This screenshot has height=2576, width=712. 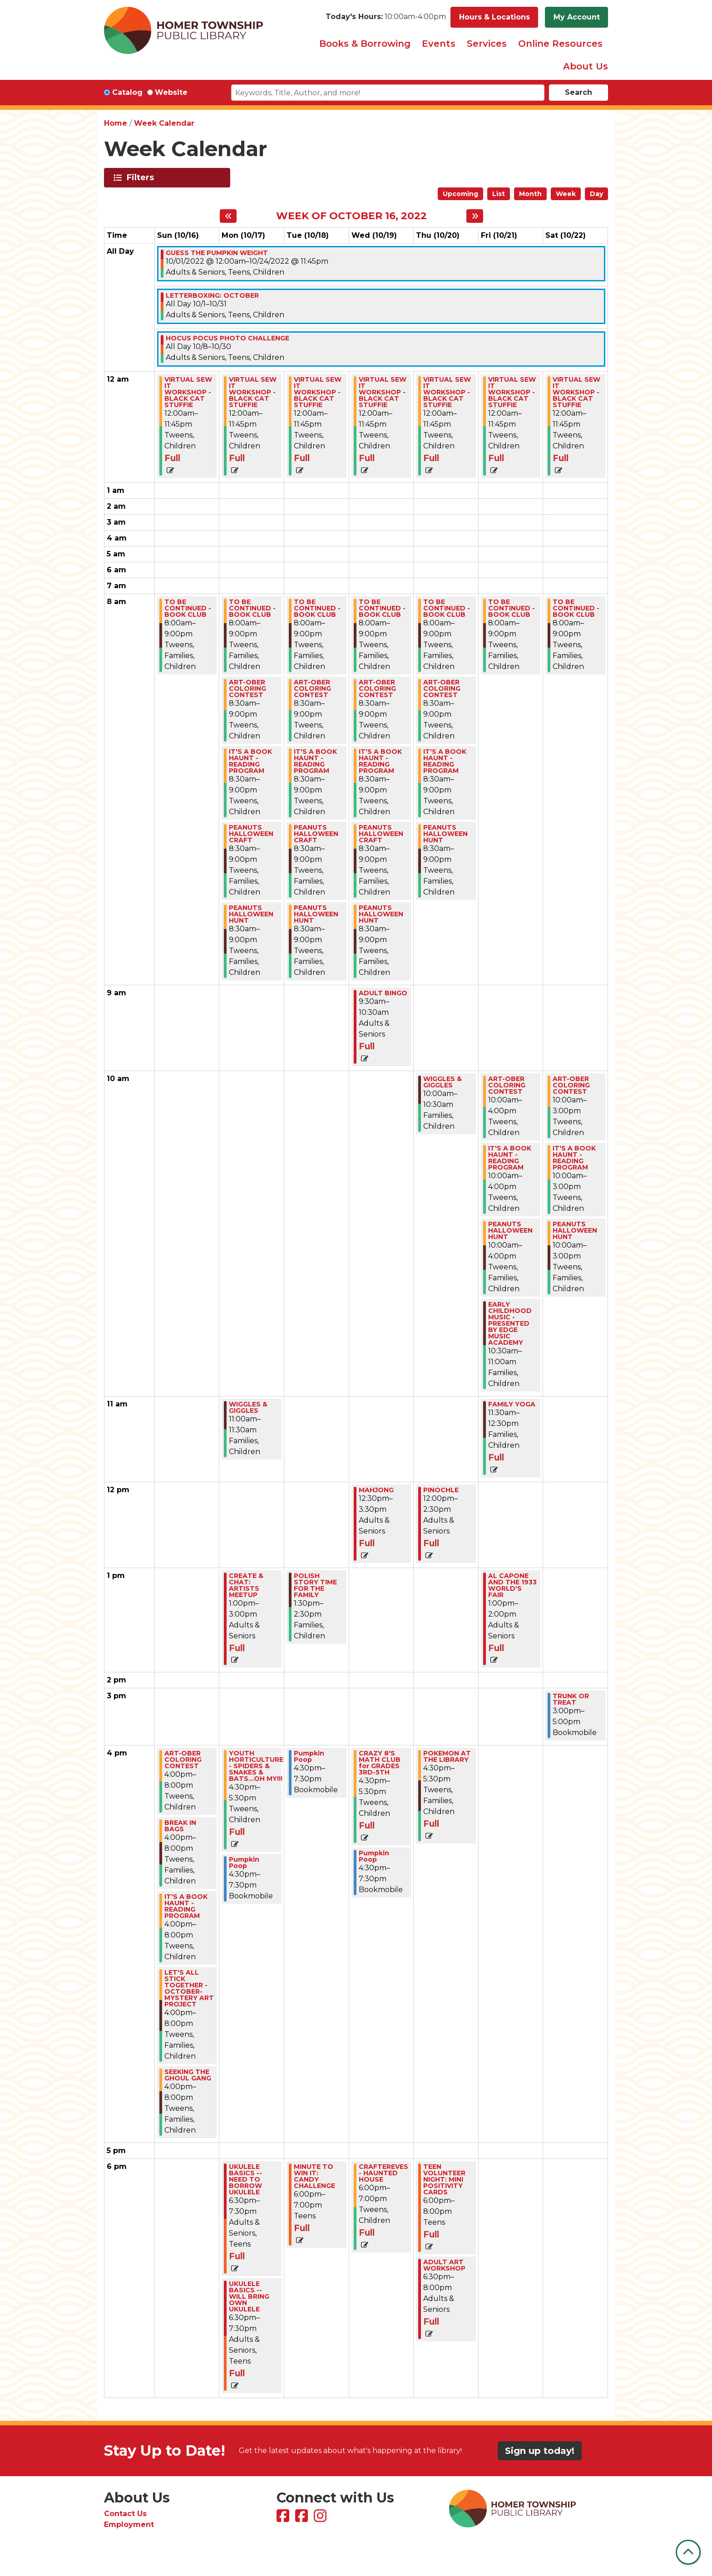 I want to click on PEANUTS HALLOWEEN HUNT [View more about "PEANUTS HALLOWEEN HUNT" on Monday, October 17, 2022 @ 8:30am], so click(x=251, y=914).